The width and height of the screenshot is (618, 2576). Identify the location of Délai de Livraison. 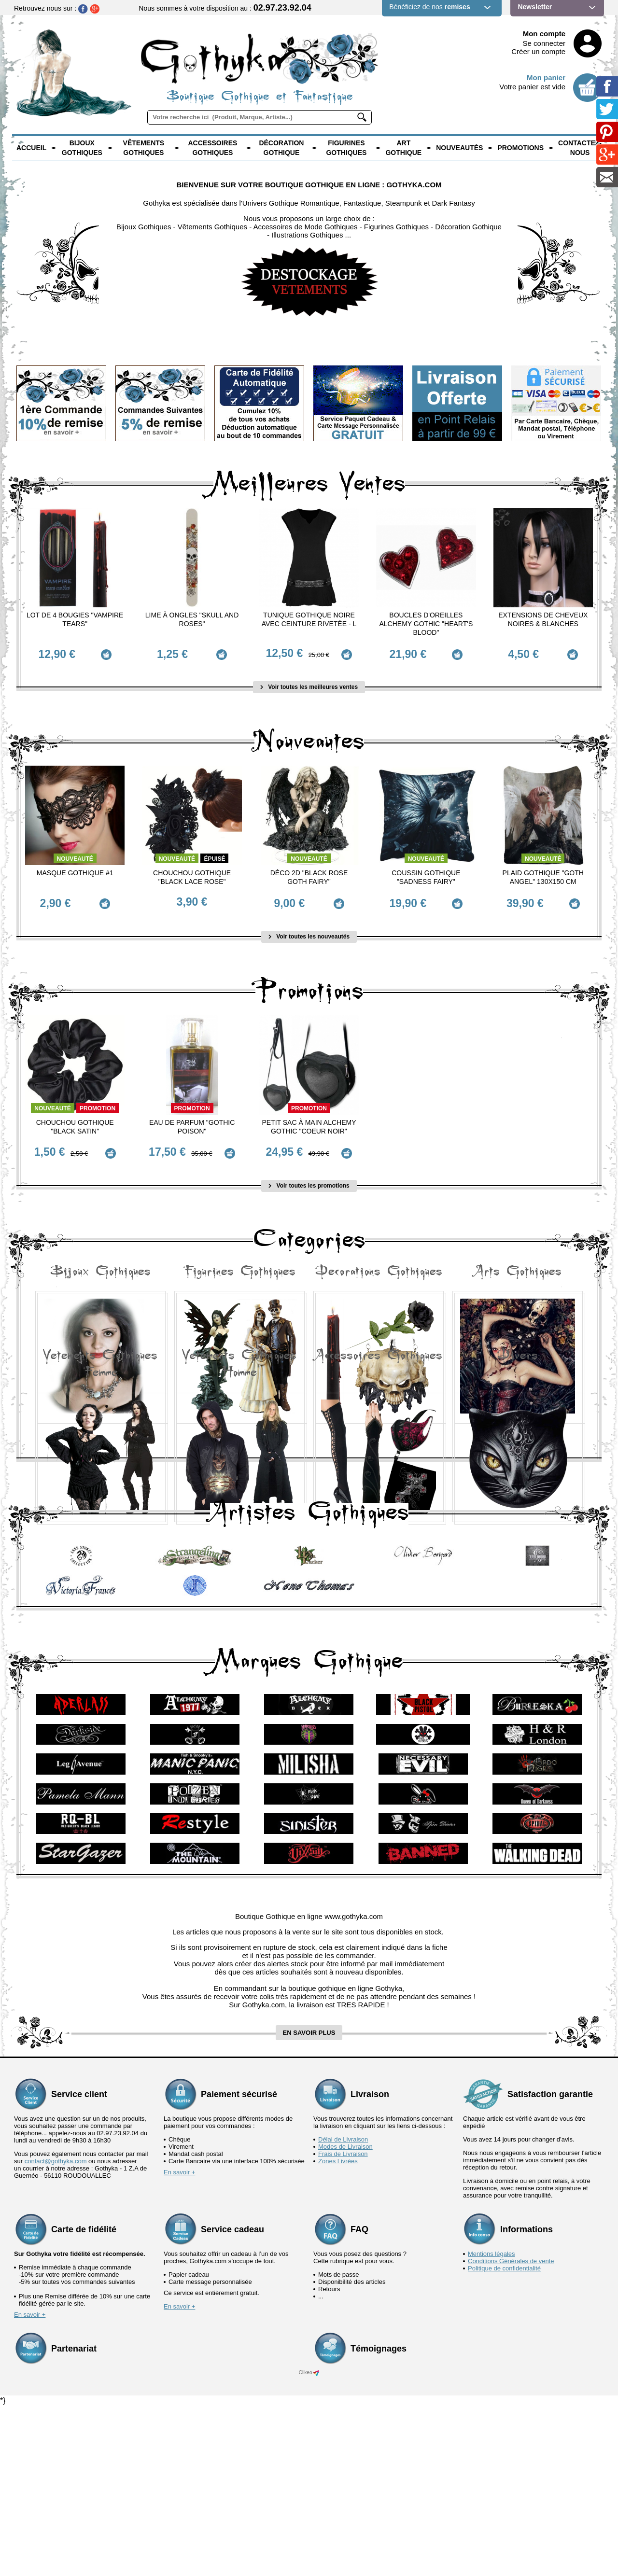
(343, 2309).